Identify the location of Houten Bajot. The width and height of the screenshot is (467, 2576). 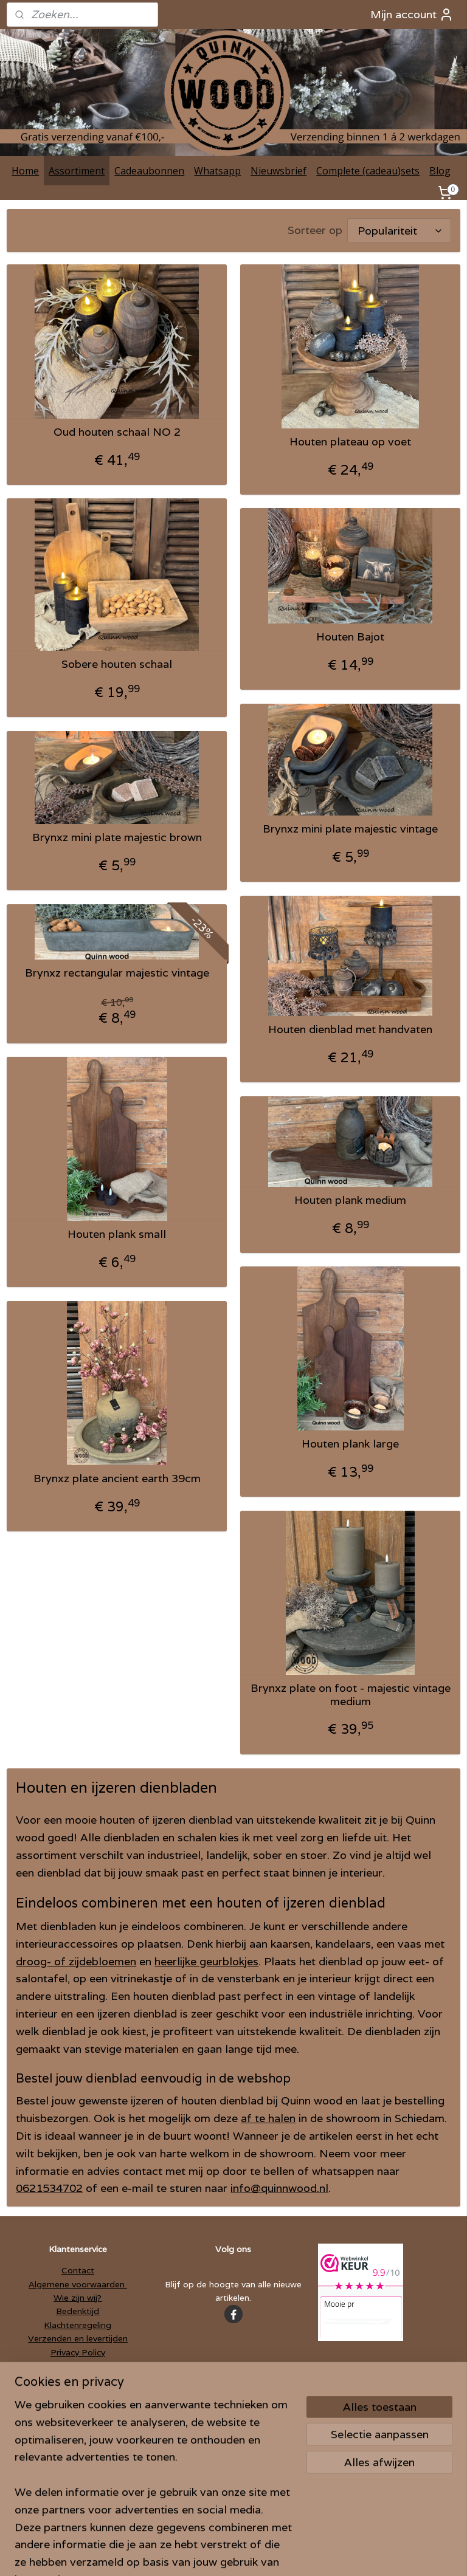
(350, 637).